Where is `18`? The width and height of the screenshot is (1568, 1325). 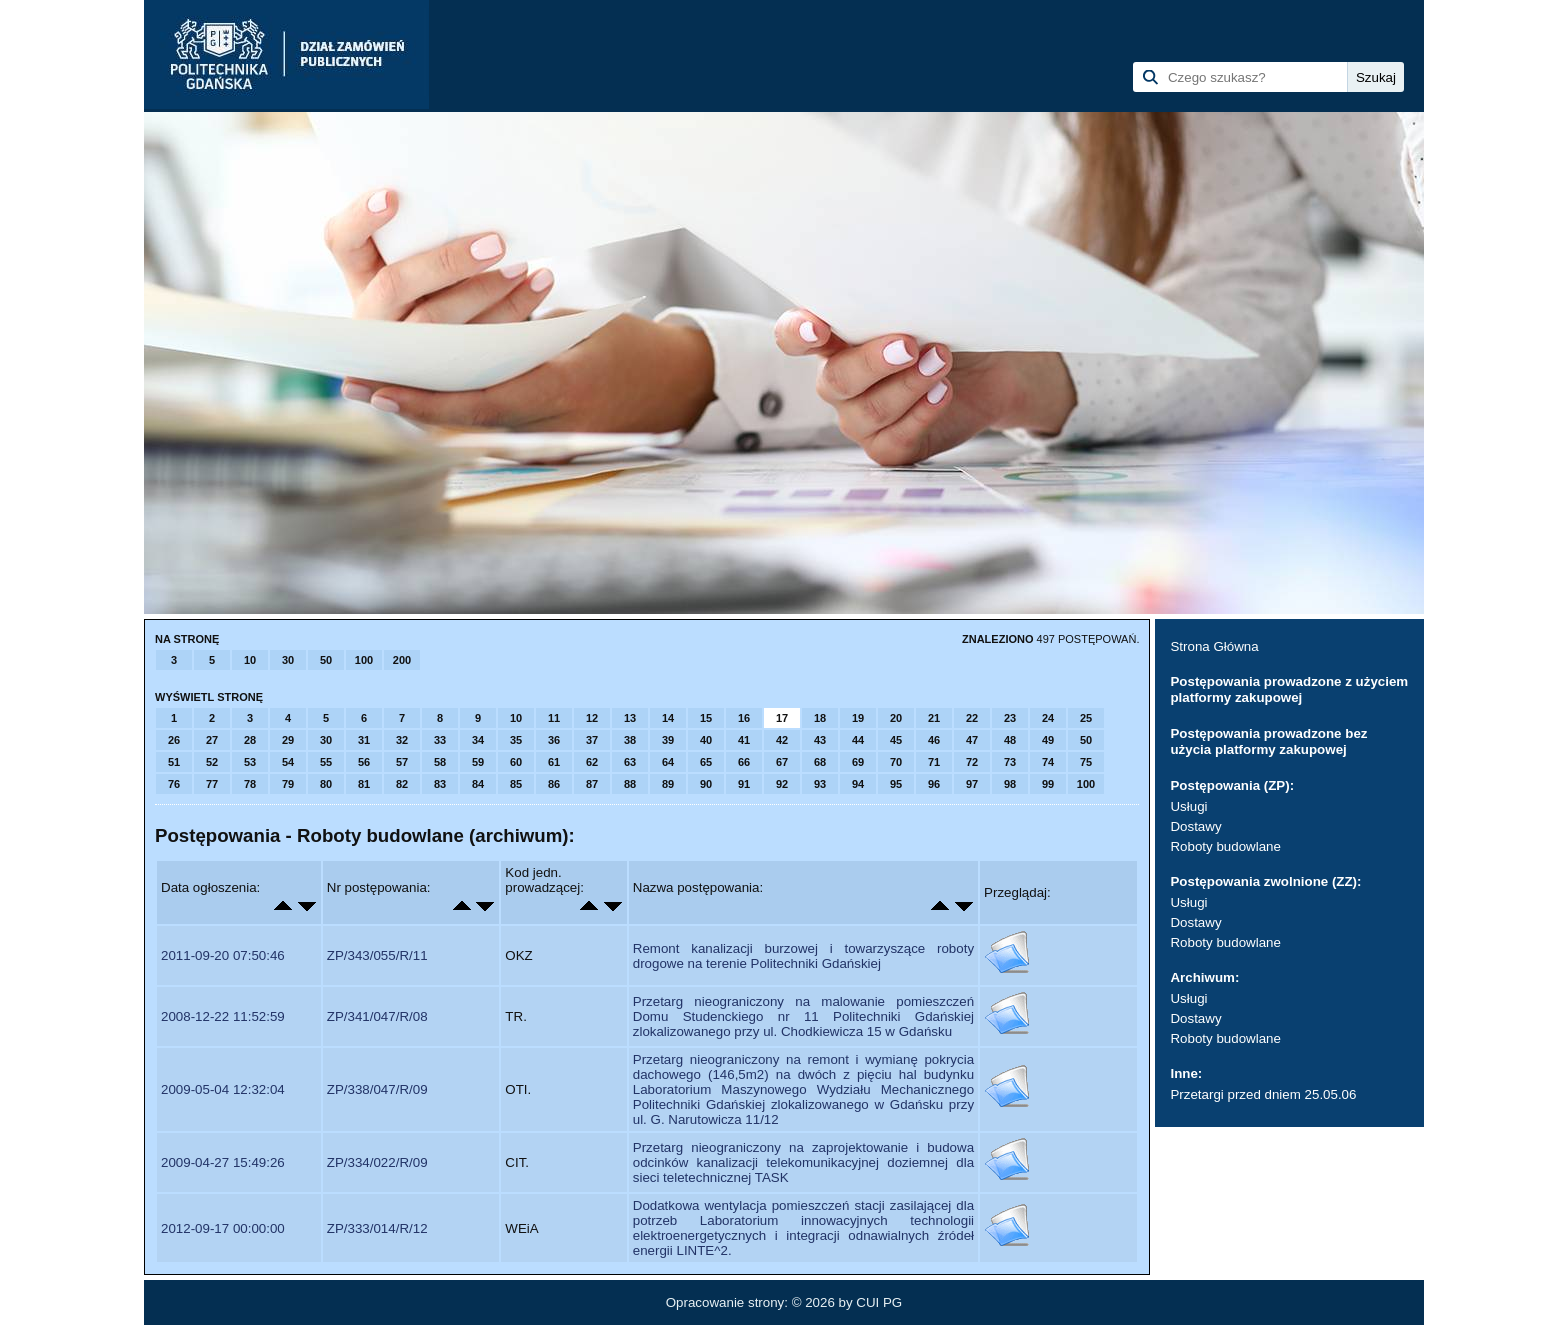
18 is located at coordinates (820, 718).